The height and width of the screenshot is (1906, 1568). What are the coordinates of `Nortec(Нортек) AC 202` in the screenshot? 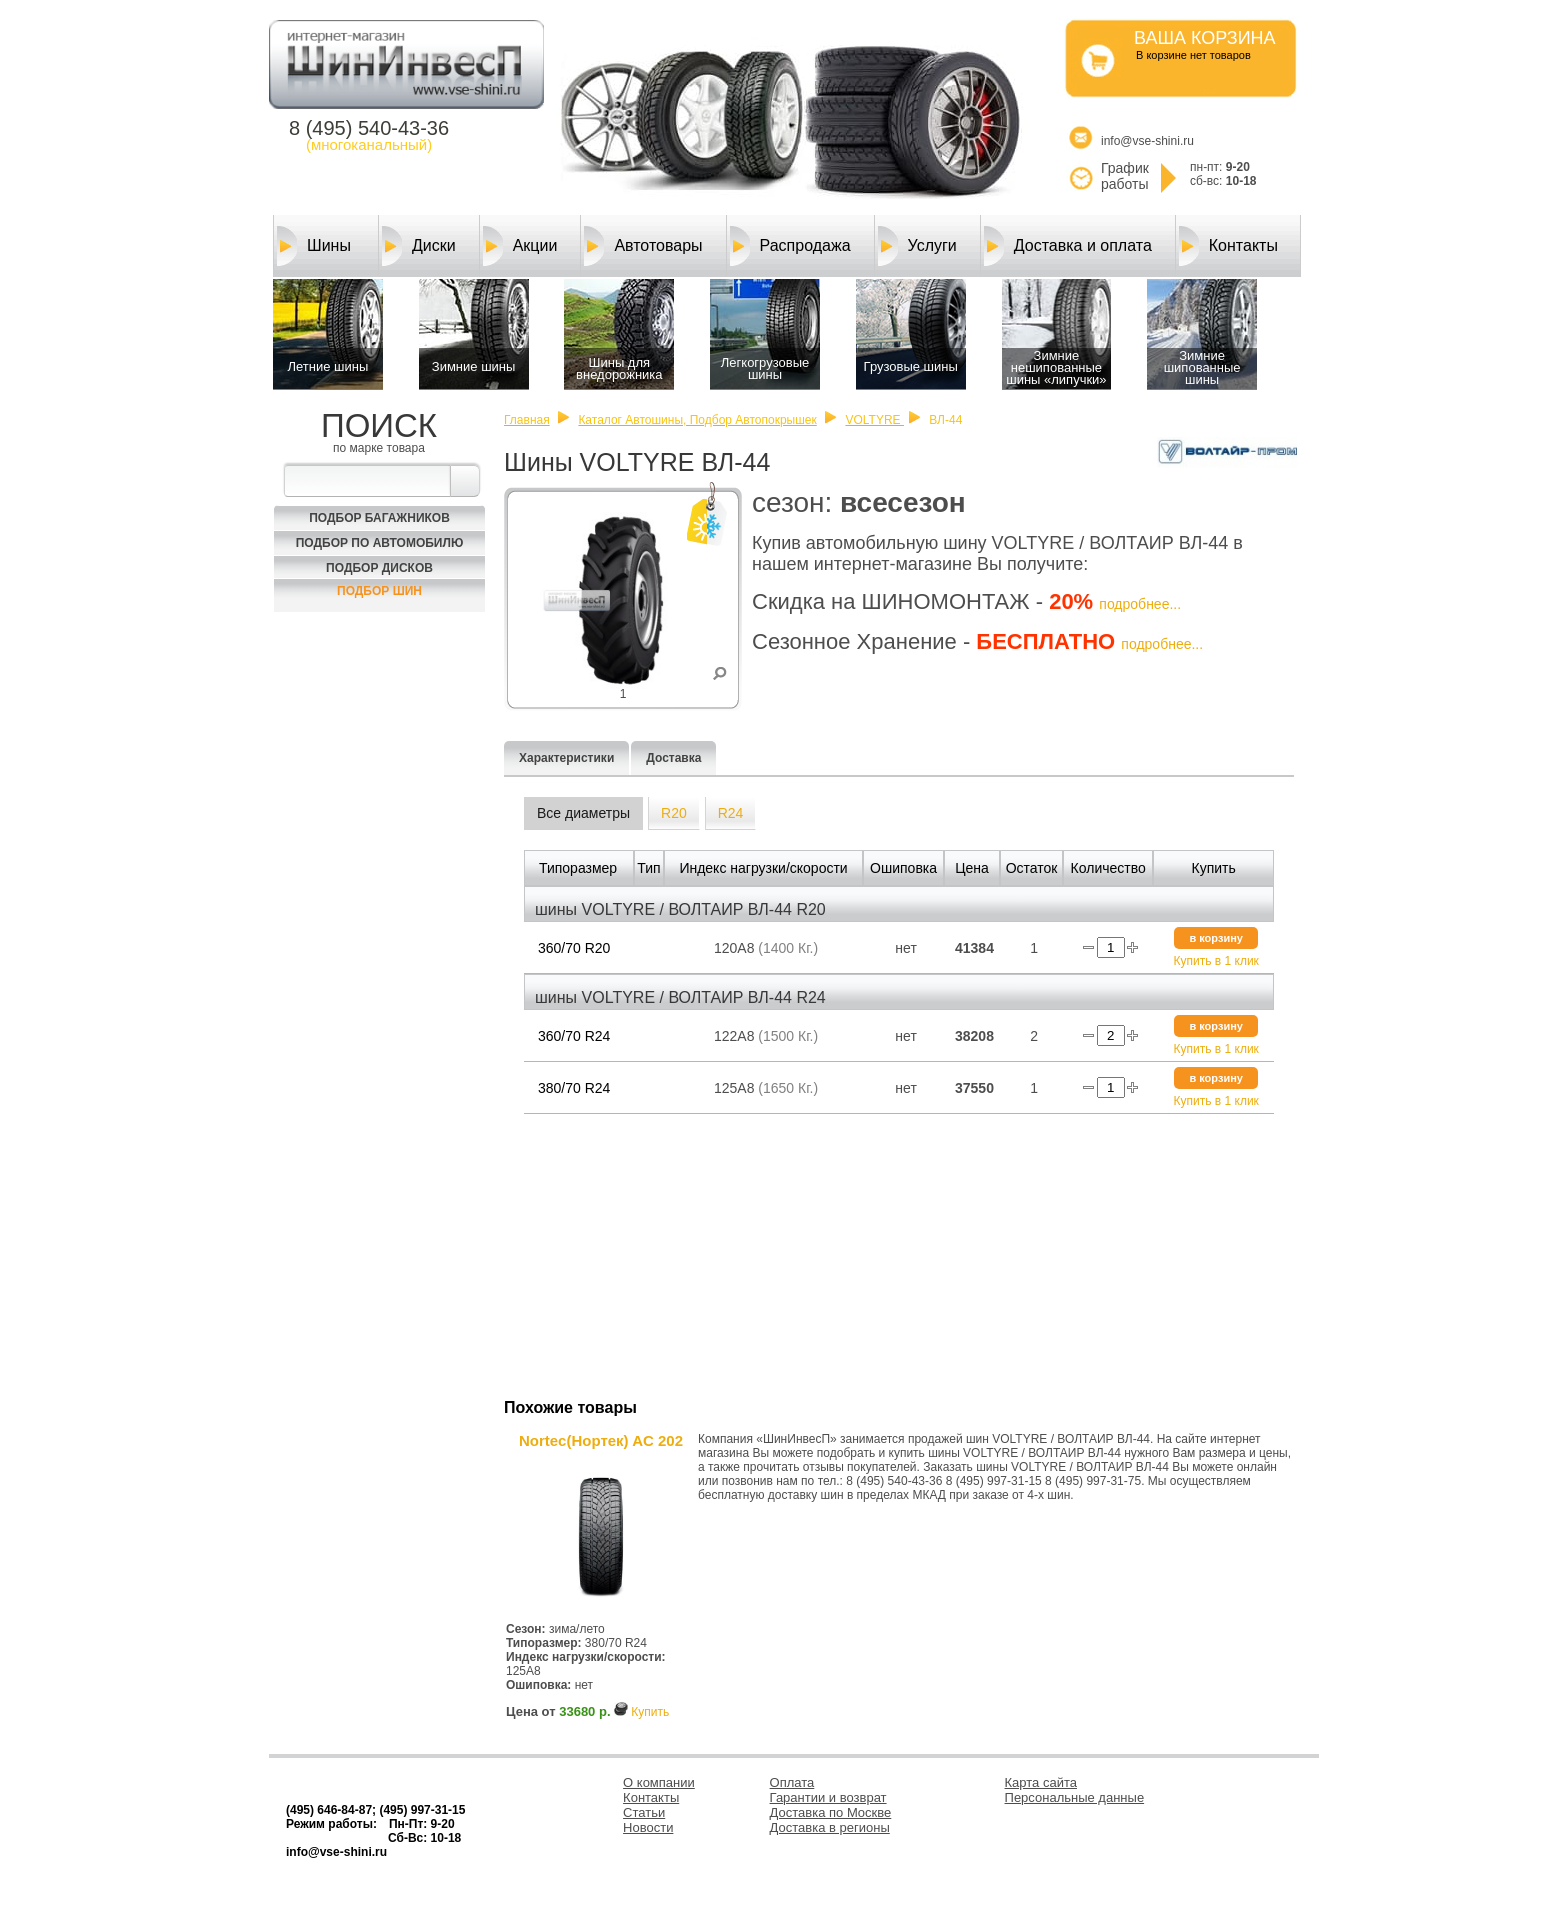 It's located at (601, 1440).